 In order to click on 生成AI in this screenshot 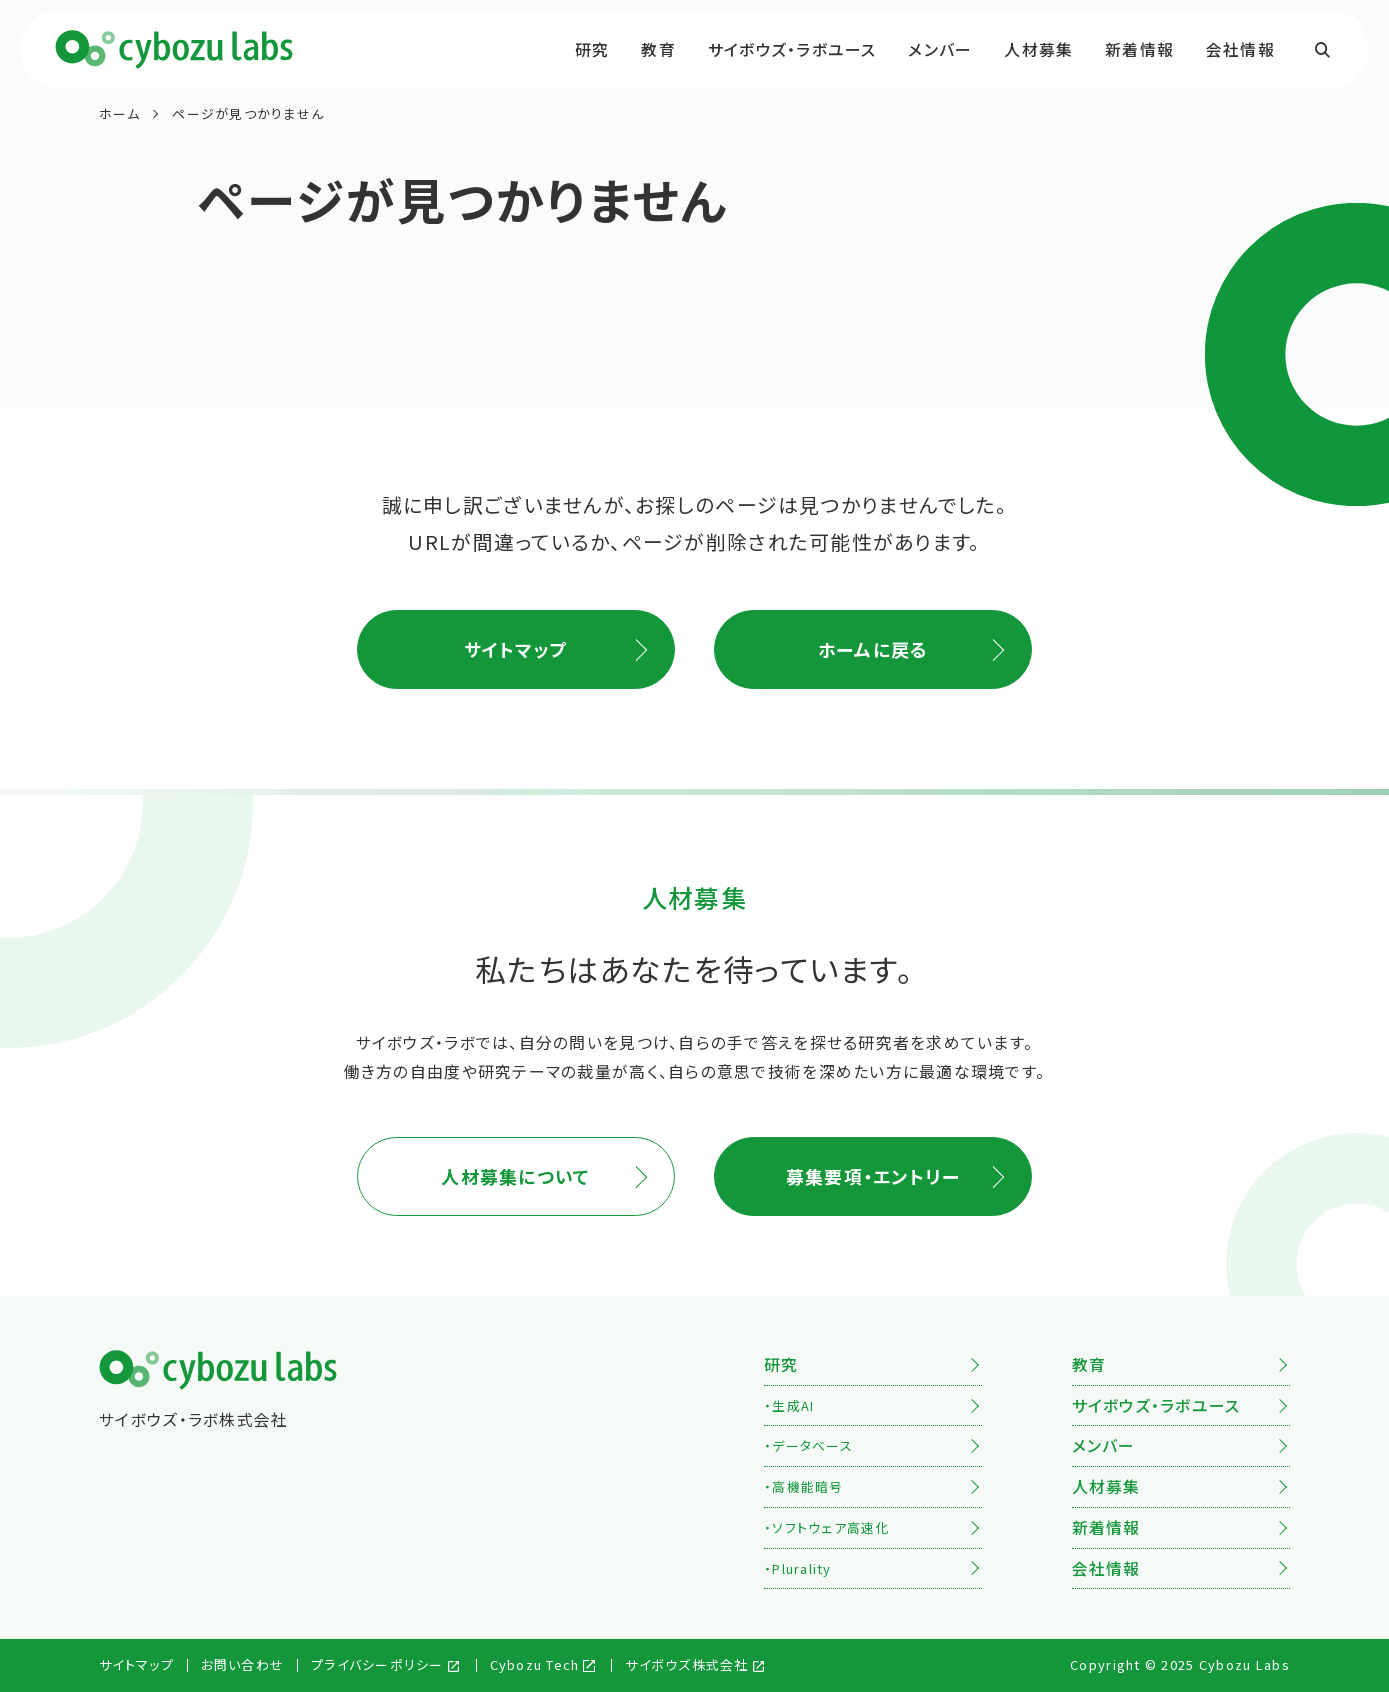, I will do `click(793, 1405)`.